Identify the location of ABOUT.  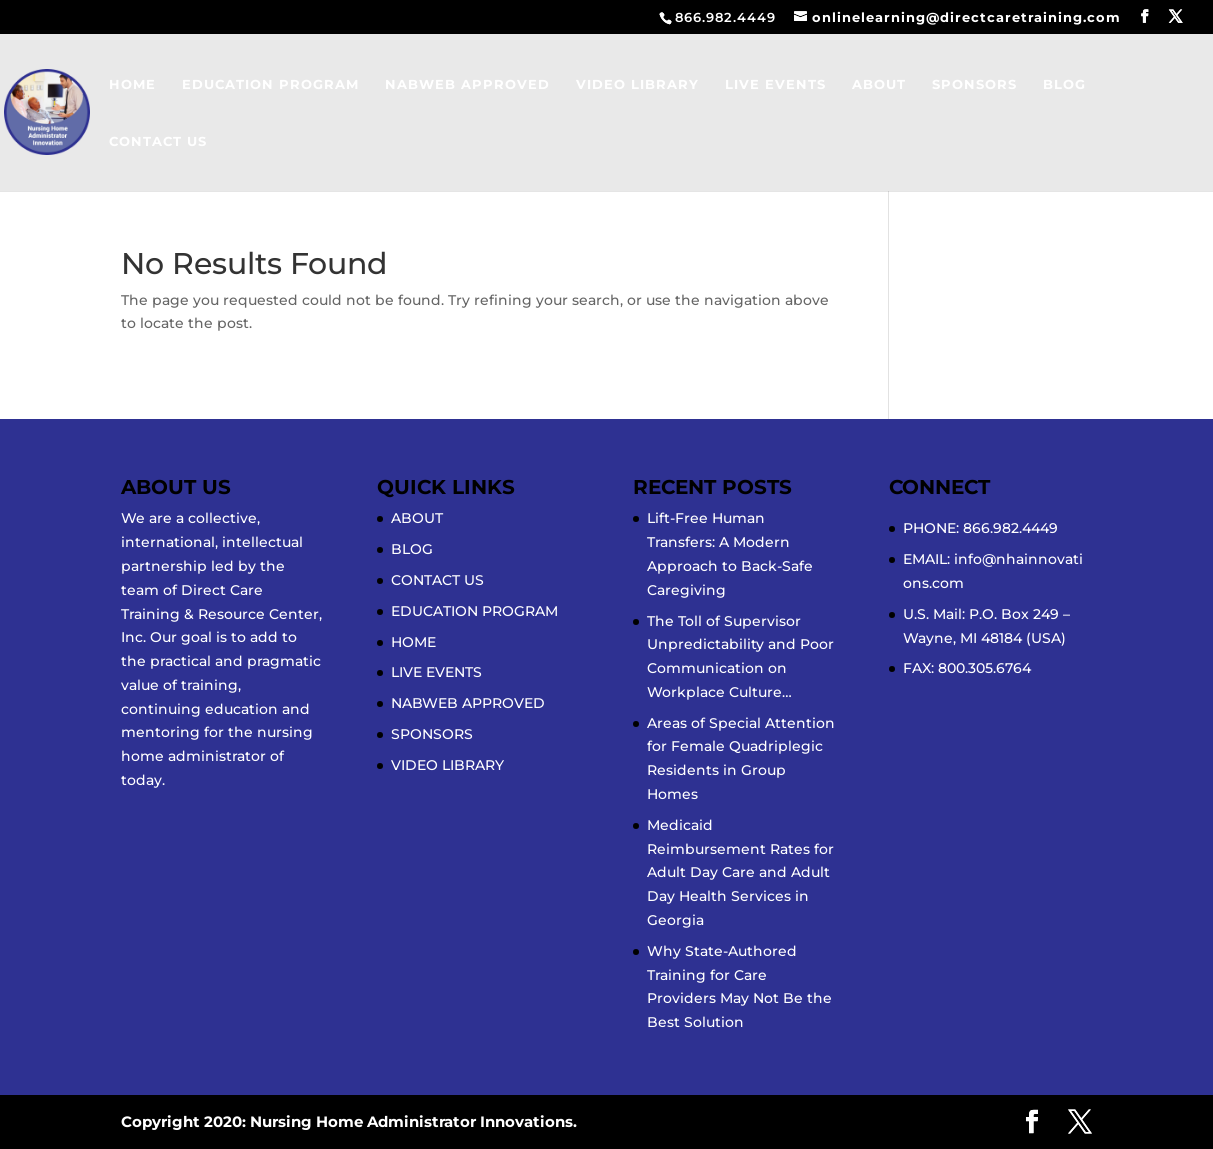
(879, 84).